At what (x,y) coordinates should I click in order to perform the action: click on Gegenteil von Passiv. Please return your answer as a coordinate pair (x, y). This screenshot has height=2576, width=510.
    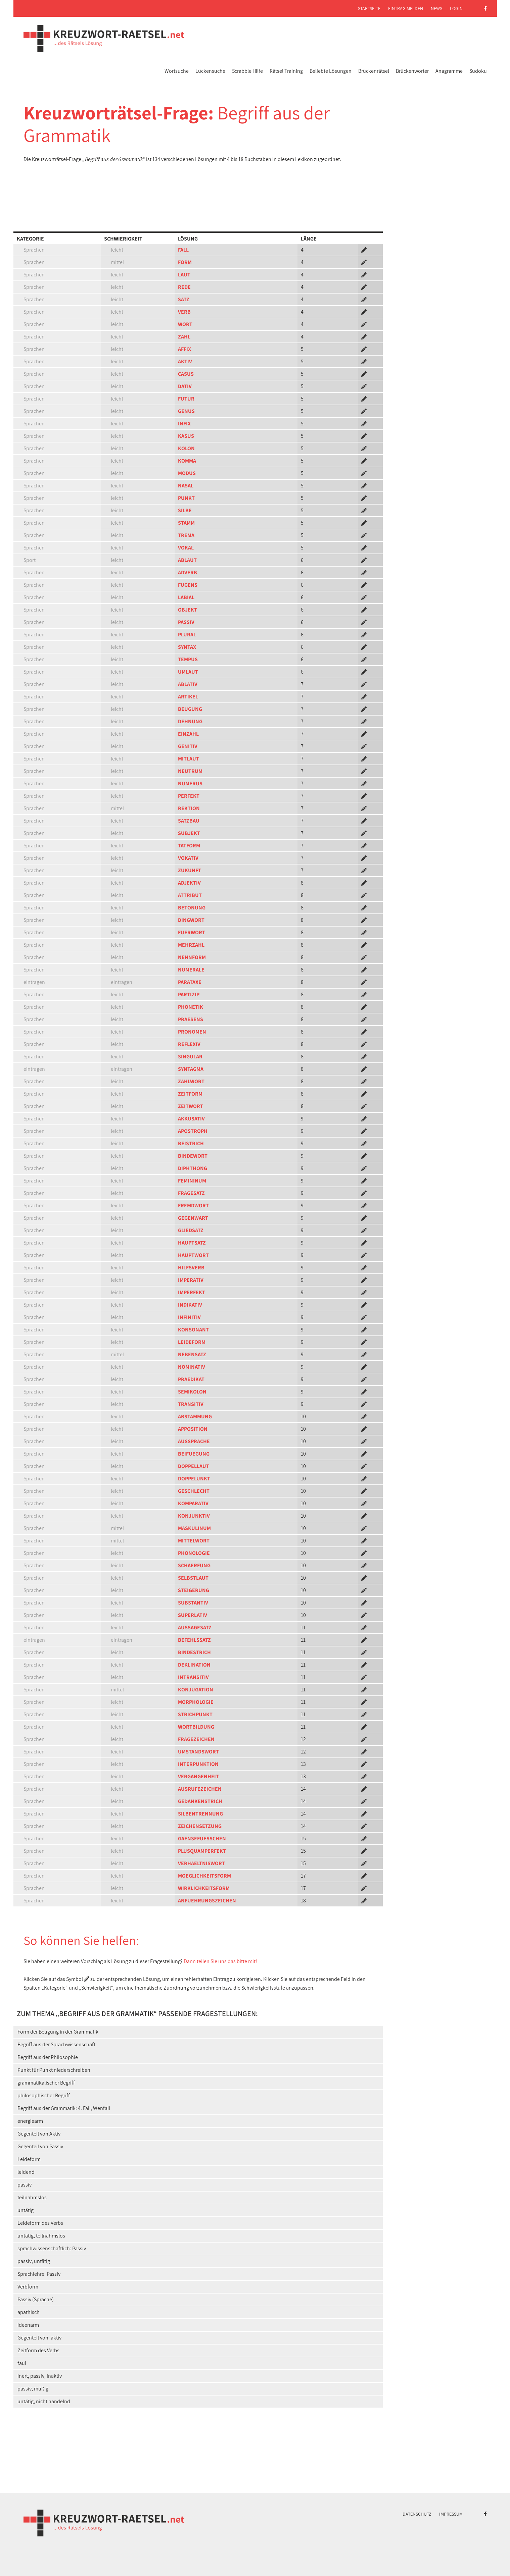
    Looking at the image, I should click on (40, 2146).